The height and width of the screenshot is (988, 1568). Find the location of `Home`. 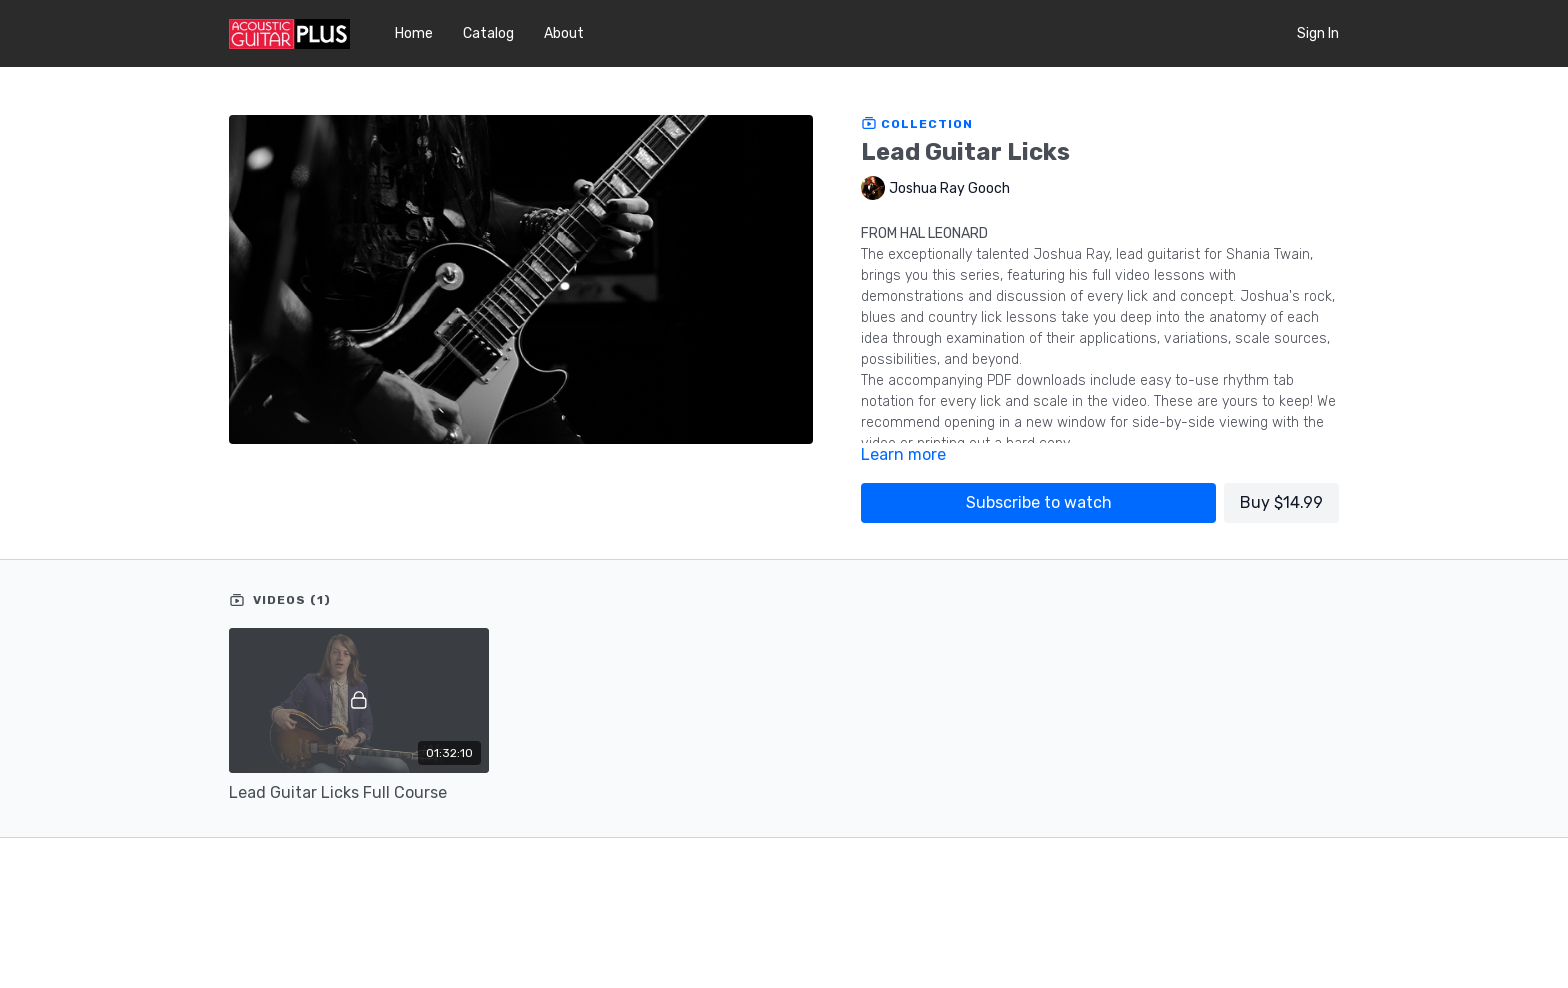

Home is located at coordinates (414, 33).